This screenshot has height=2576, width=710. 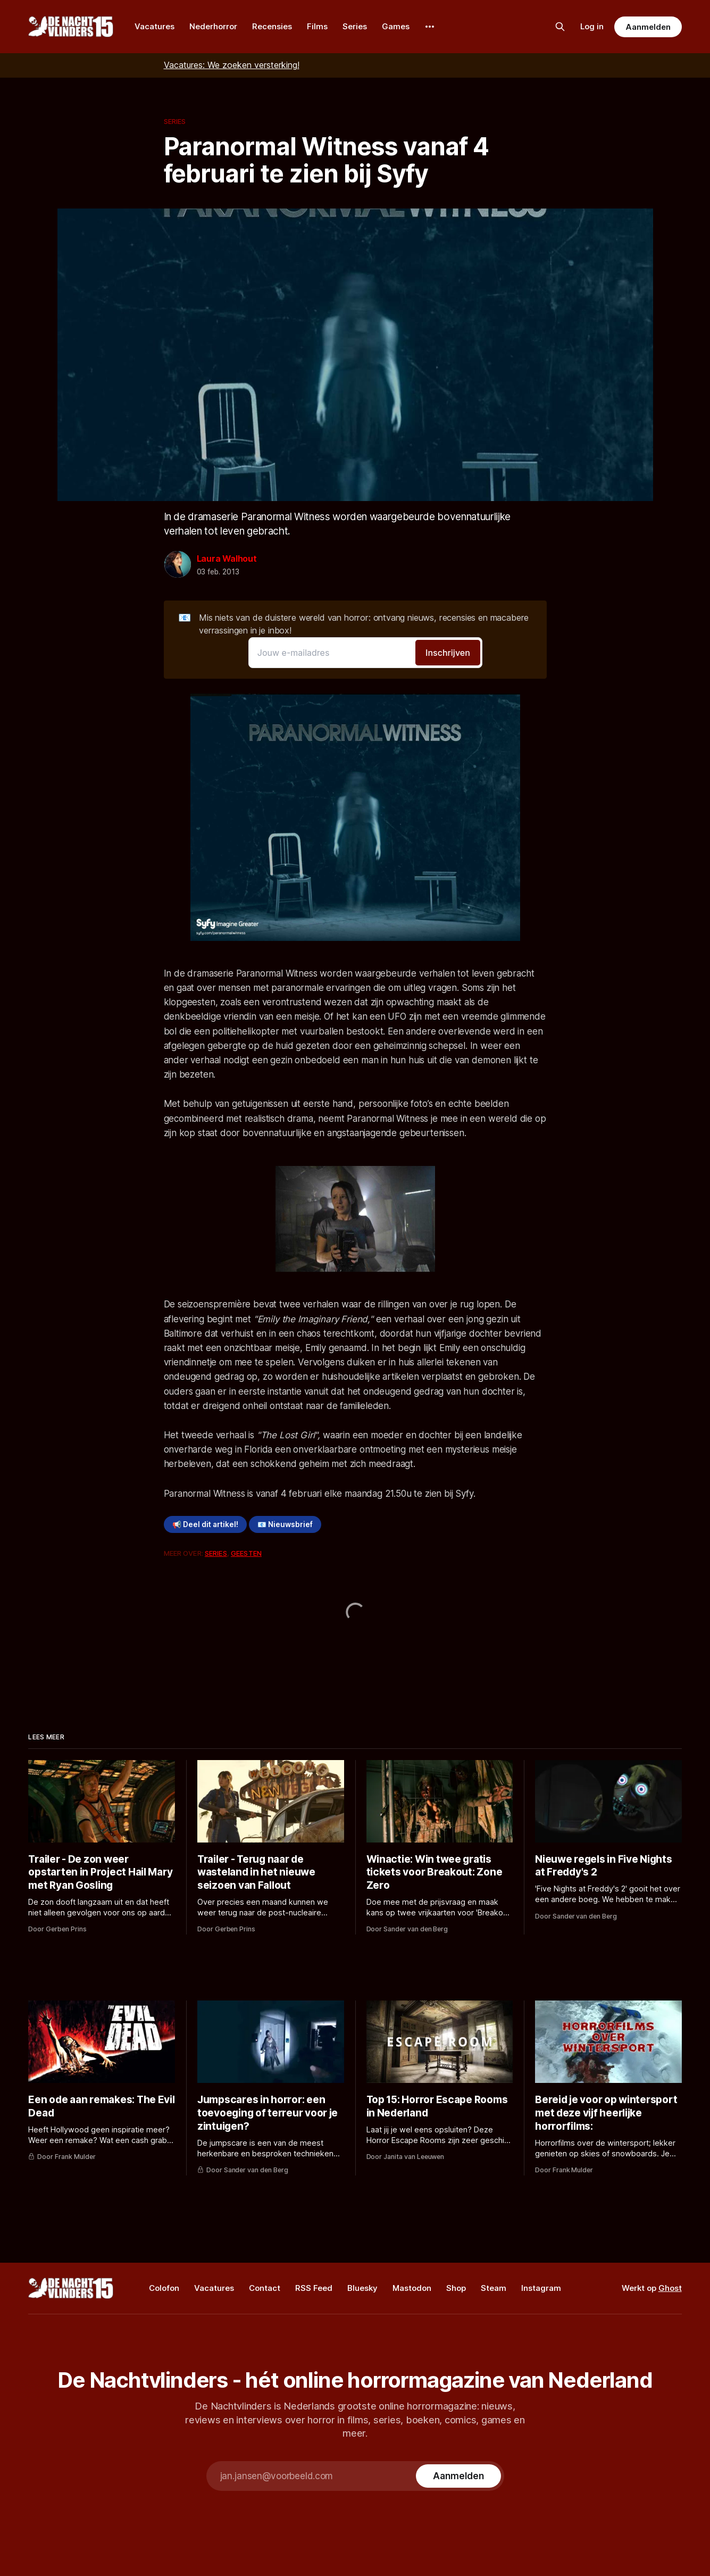 I want to click on Shop, so click(x=456, y=2288).